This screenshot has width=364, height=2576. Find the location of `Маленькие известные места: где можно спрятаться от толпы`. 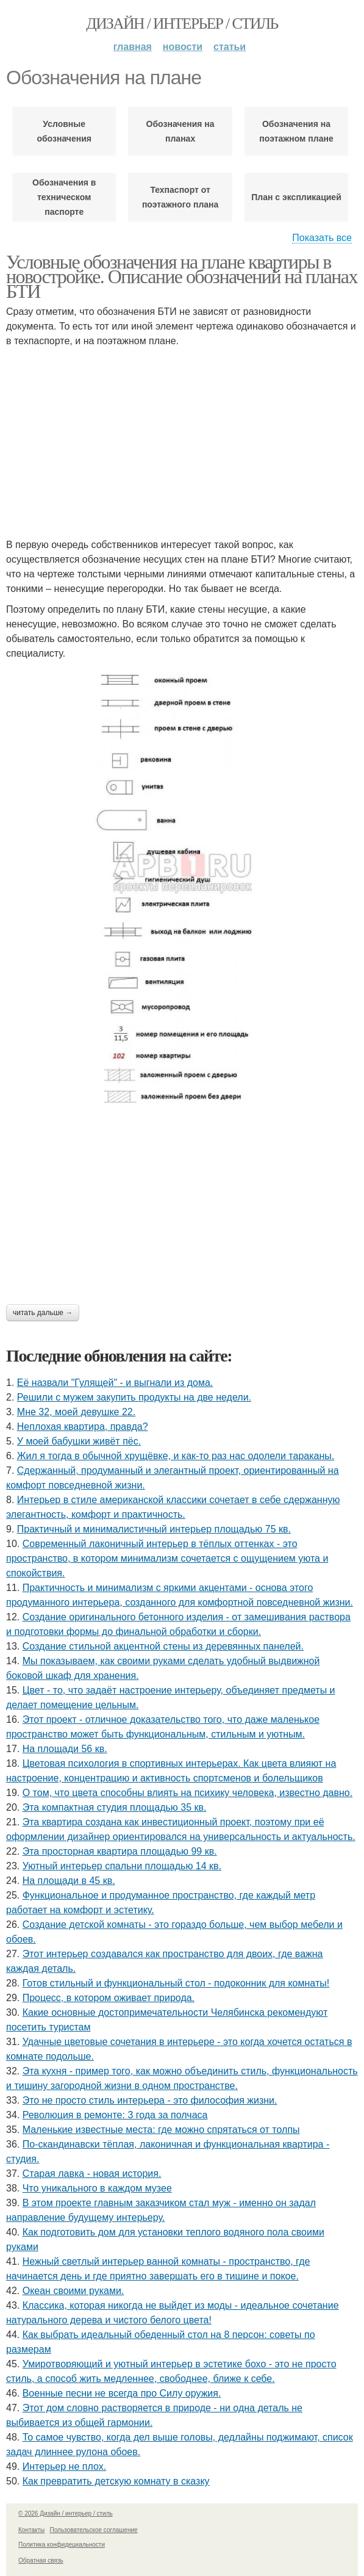

Маленькие известные места: где можно спрятаться от толпы is located at coordinates (161, 2129).